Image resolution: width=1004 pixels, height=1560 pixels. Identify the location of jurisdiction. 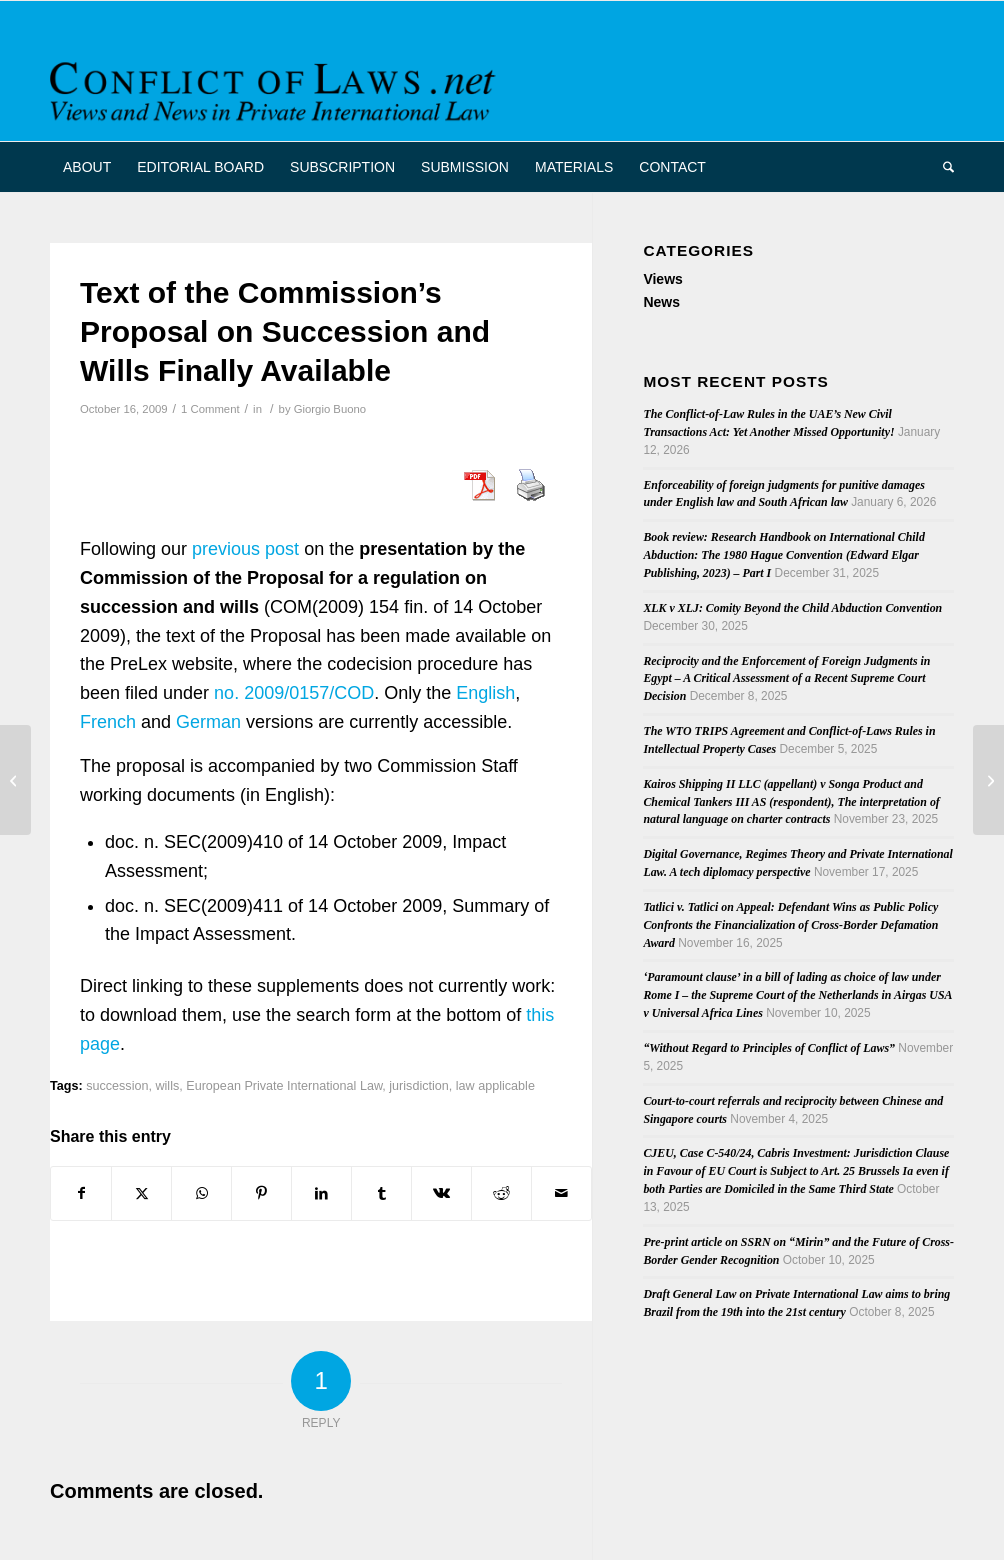
(419, 1086).